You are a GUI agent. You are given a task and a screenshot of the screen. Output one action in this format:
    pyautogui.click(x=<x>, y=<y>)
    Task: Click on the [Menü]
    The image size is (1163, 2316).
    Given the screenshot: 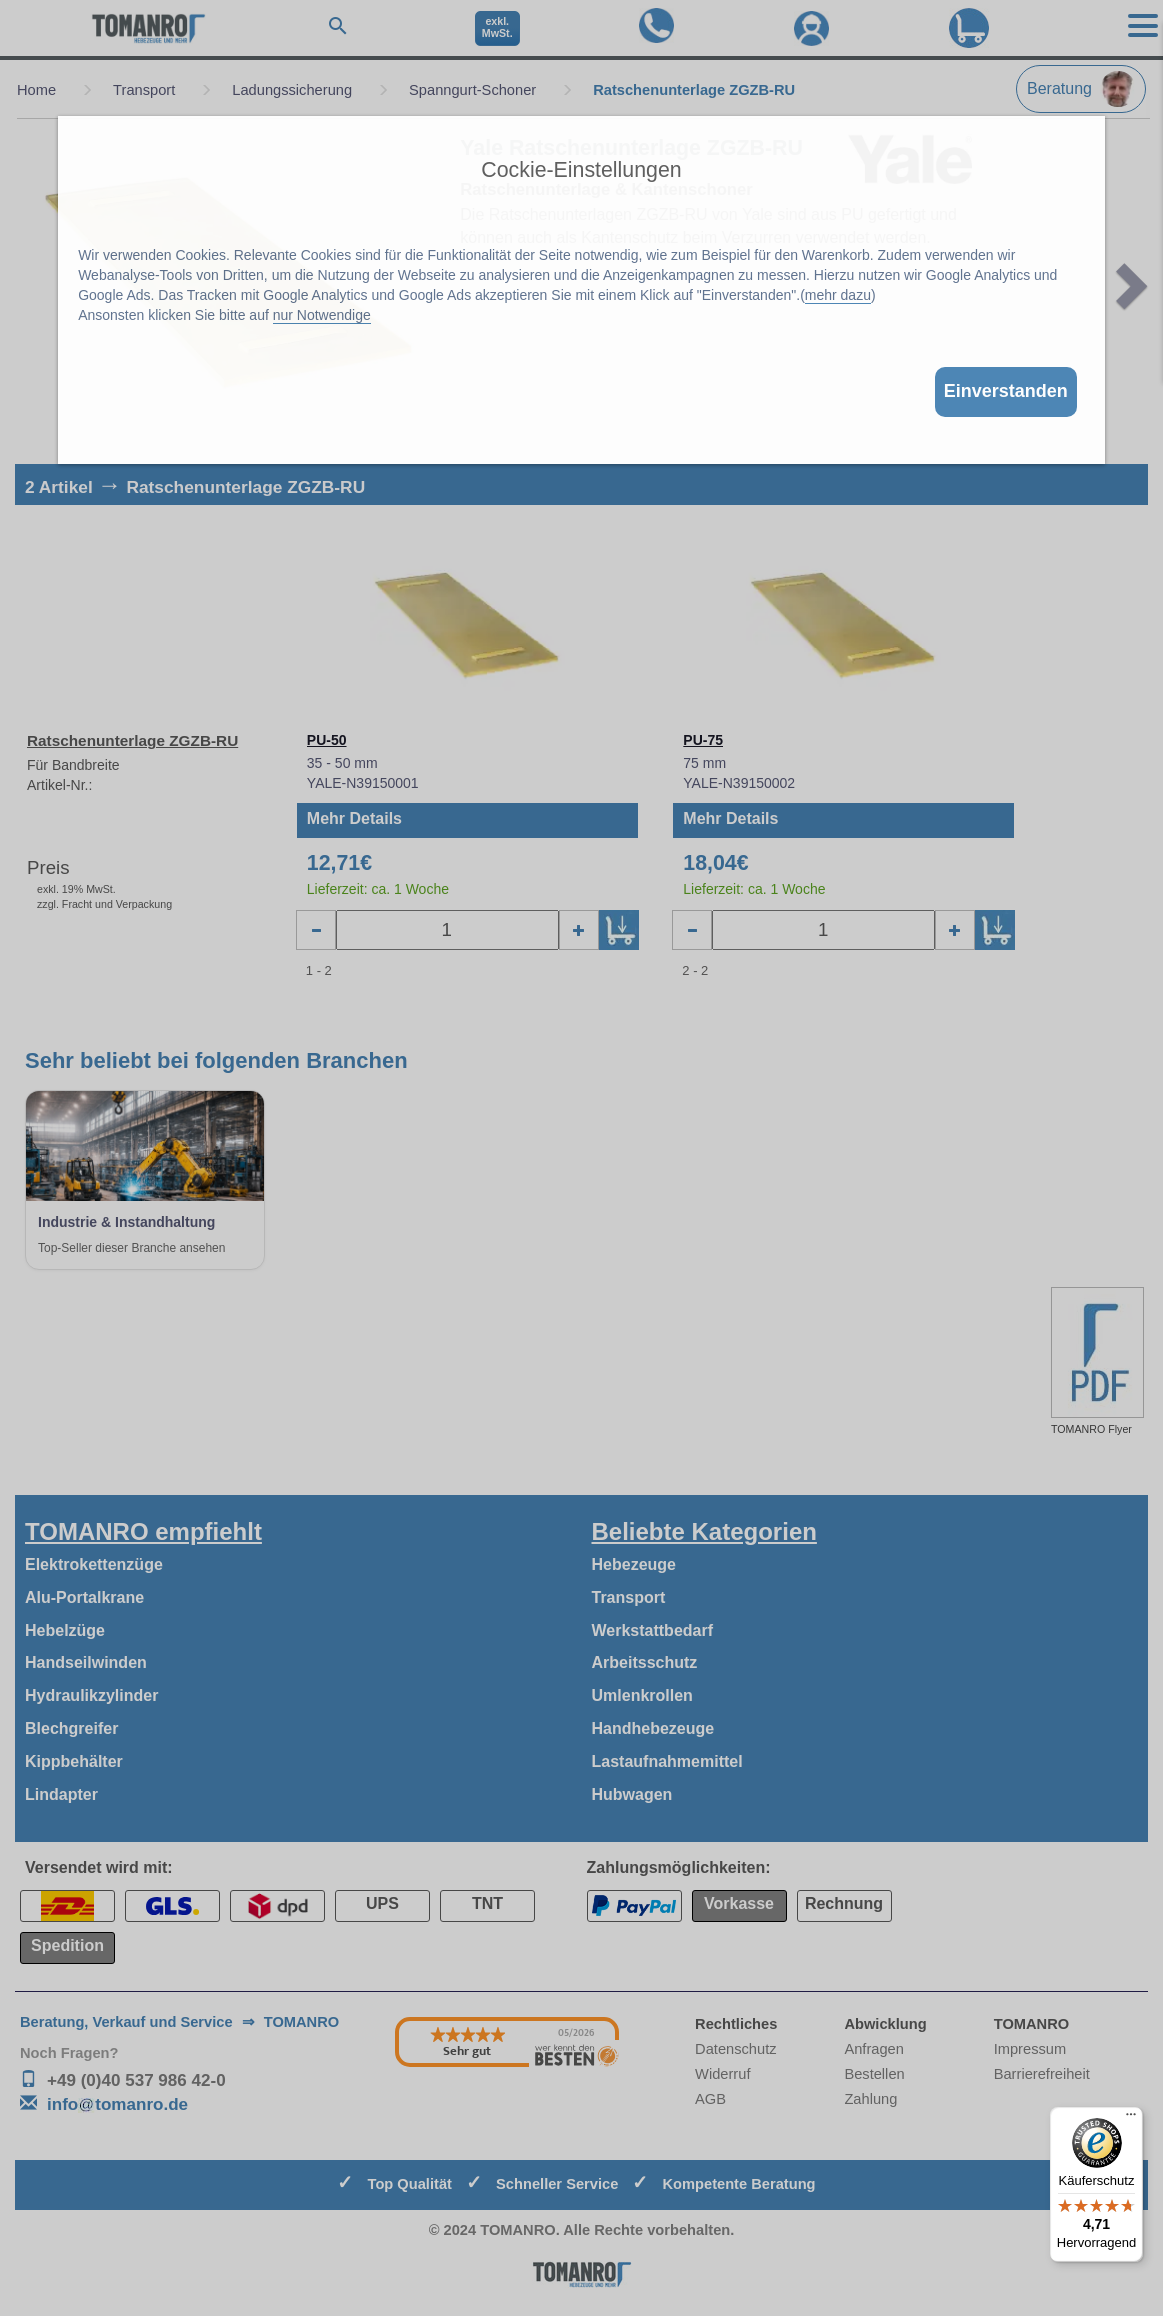 What is the action you would take?
    pyautogui.click(x=1131, y=2119)
    